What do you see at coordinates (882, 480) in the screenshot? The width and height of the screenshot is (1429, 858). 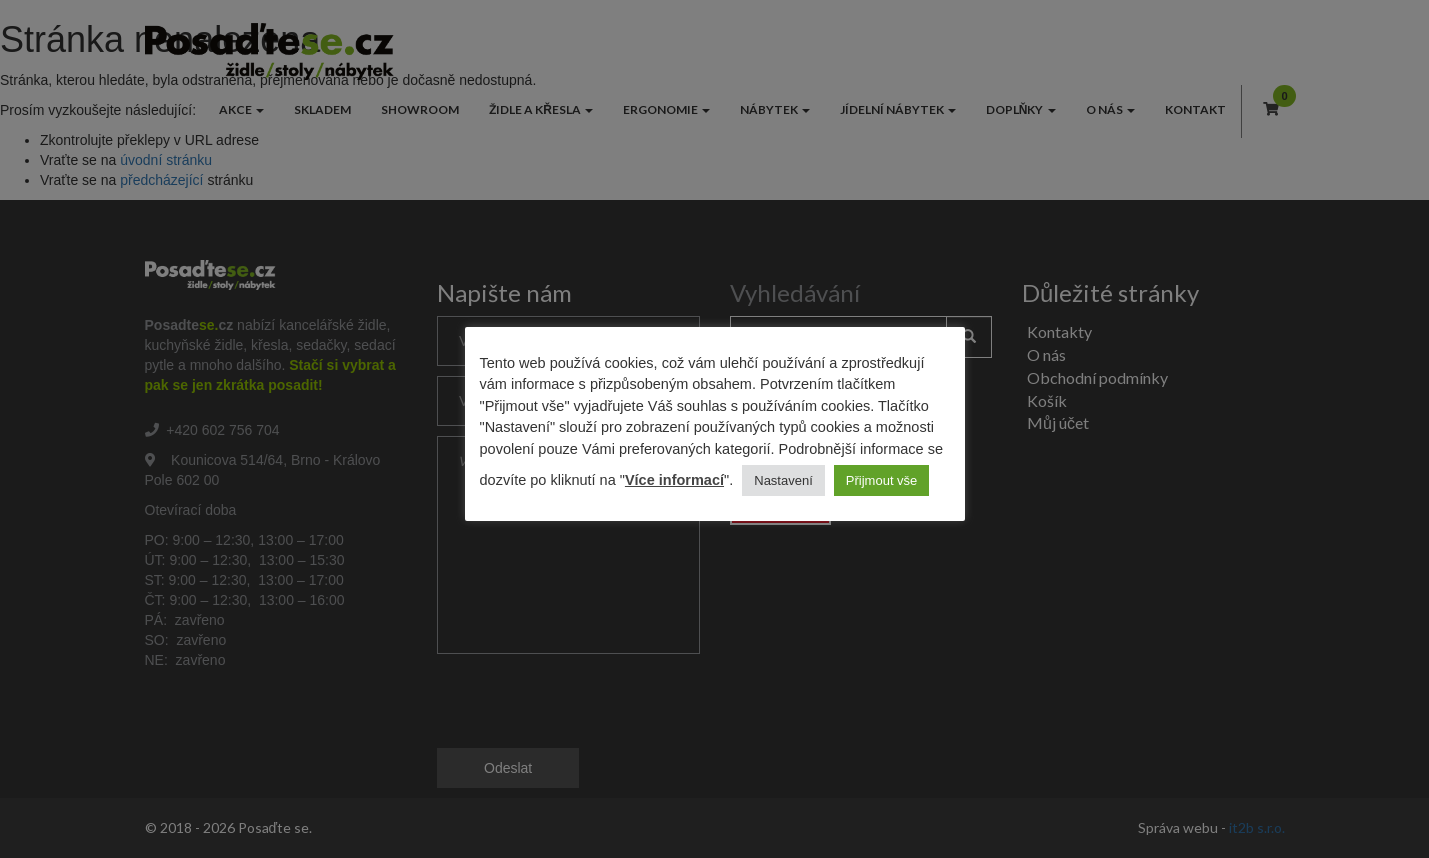 I see `Přijmout vše [button]` at bounding box center [882, 480].